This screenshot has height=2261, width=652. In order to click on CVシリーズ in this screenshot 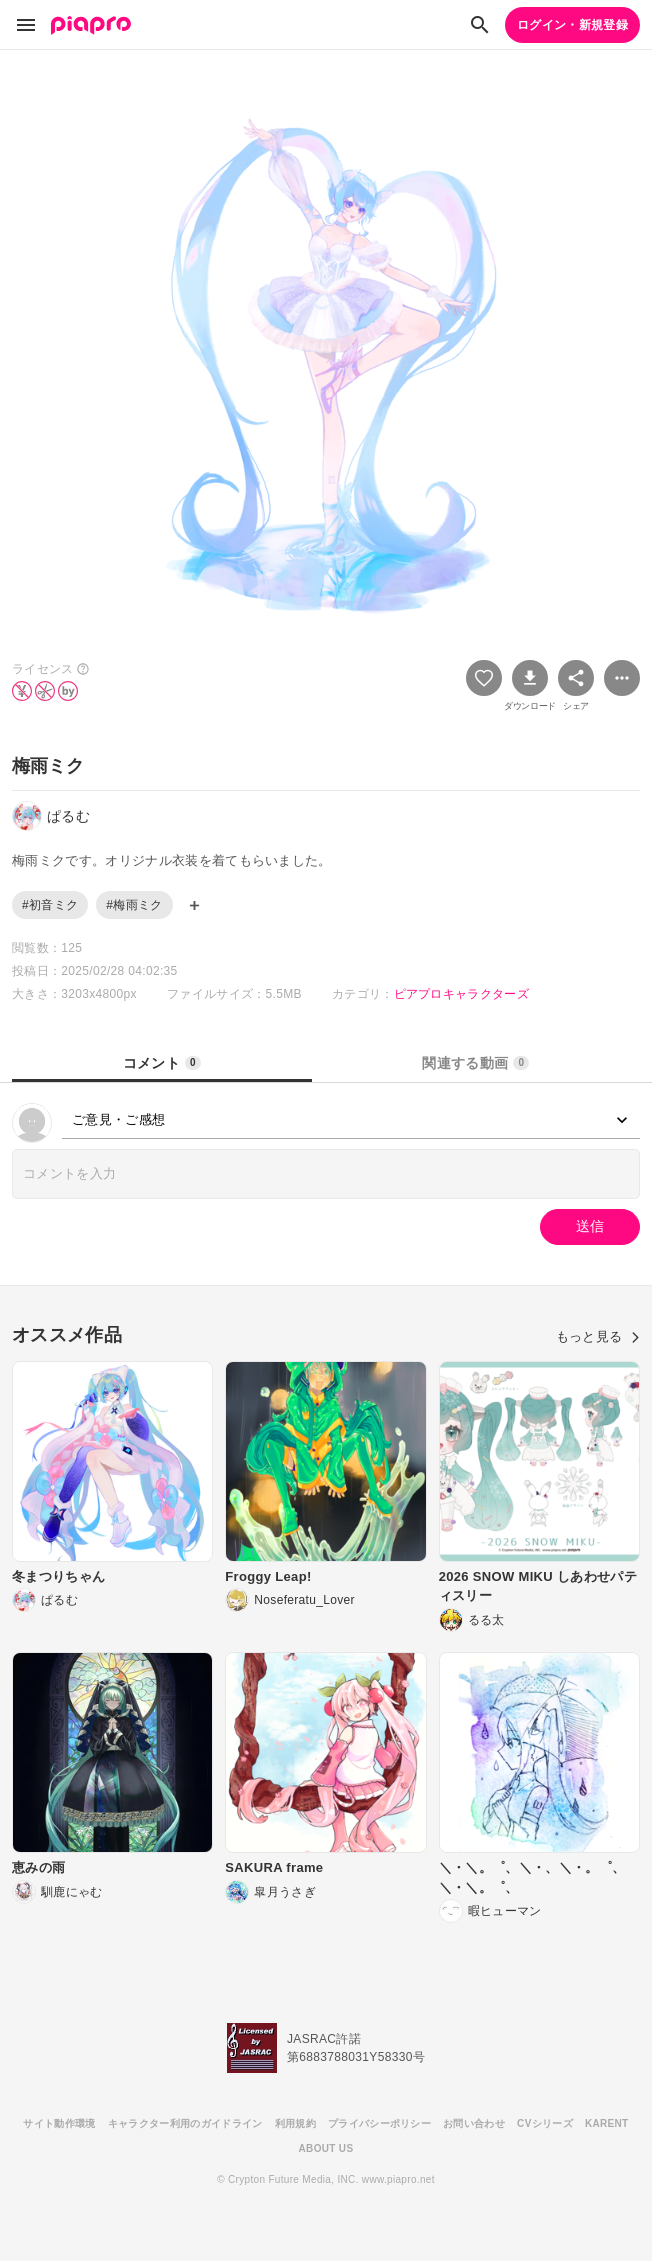, I will do `click(545, 2123)`.